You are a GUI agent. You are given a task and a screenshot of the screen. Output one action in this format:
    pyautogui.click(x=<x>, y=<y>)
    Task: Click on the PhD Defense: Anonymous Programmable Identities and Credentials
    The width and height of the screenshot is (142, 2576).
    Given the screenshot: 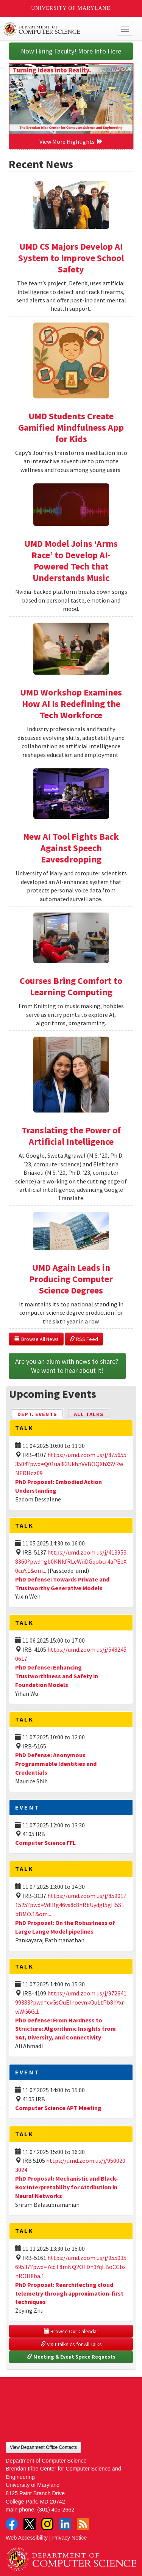 What is the action you would take?
    pyautogui.click(x=56, y=1763)
    